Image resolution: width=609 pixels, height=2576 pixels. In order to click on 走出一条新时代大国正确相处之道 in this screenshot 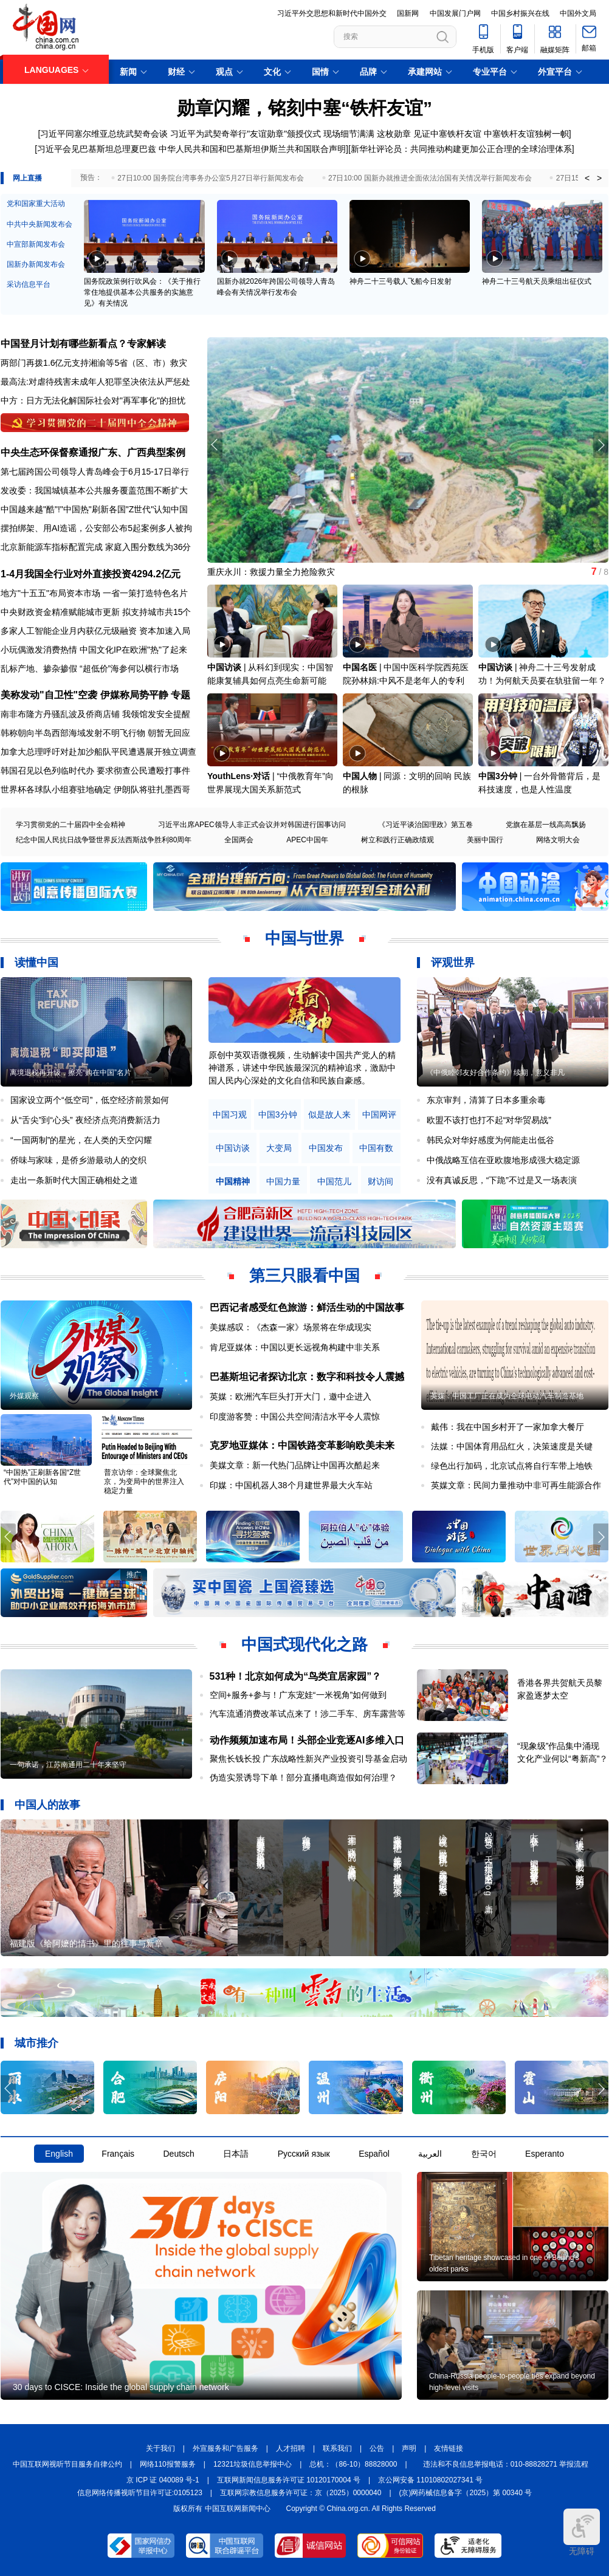, I will do `click(74, 1180)`.